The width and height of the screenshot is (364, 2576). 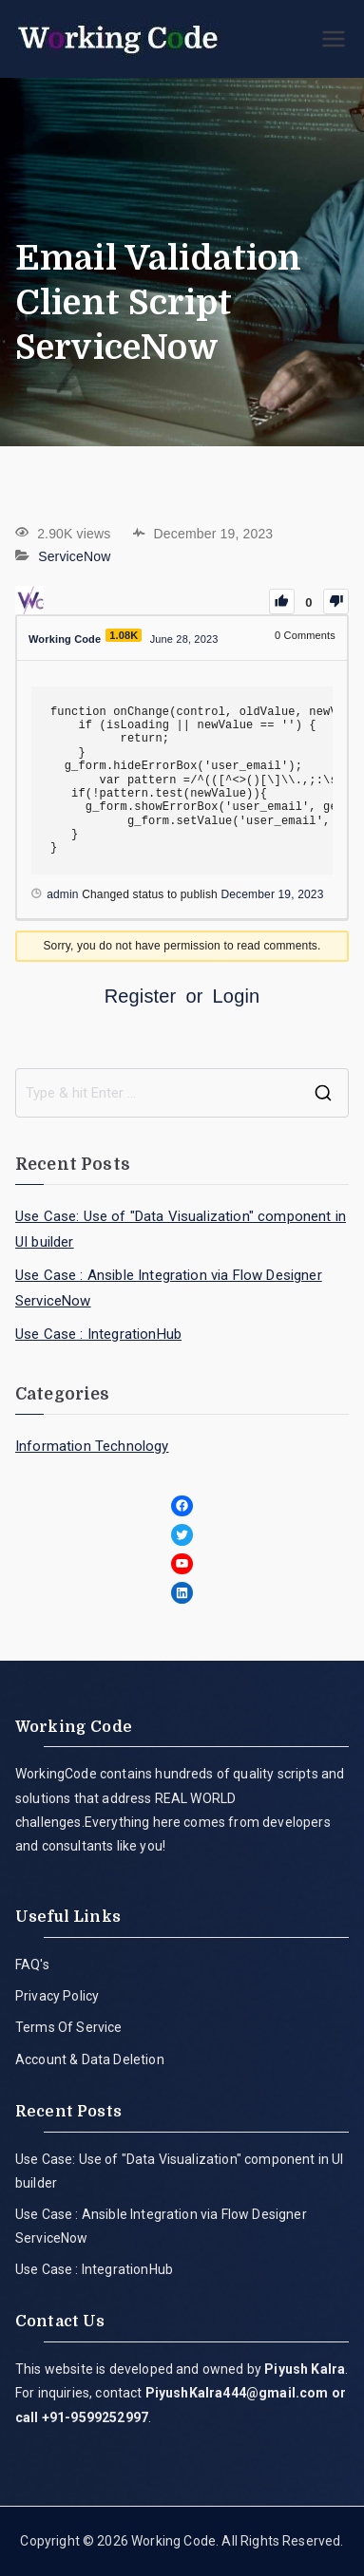 What do you see at coordinates (271, 894) in the screenshot?
I see `December 19, 2023` at bounding box center [271, 894].